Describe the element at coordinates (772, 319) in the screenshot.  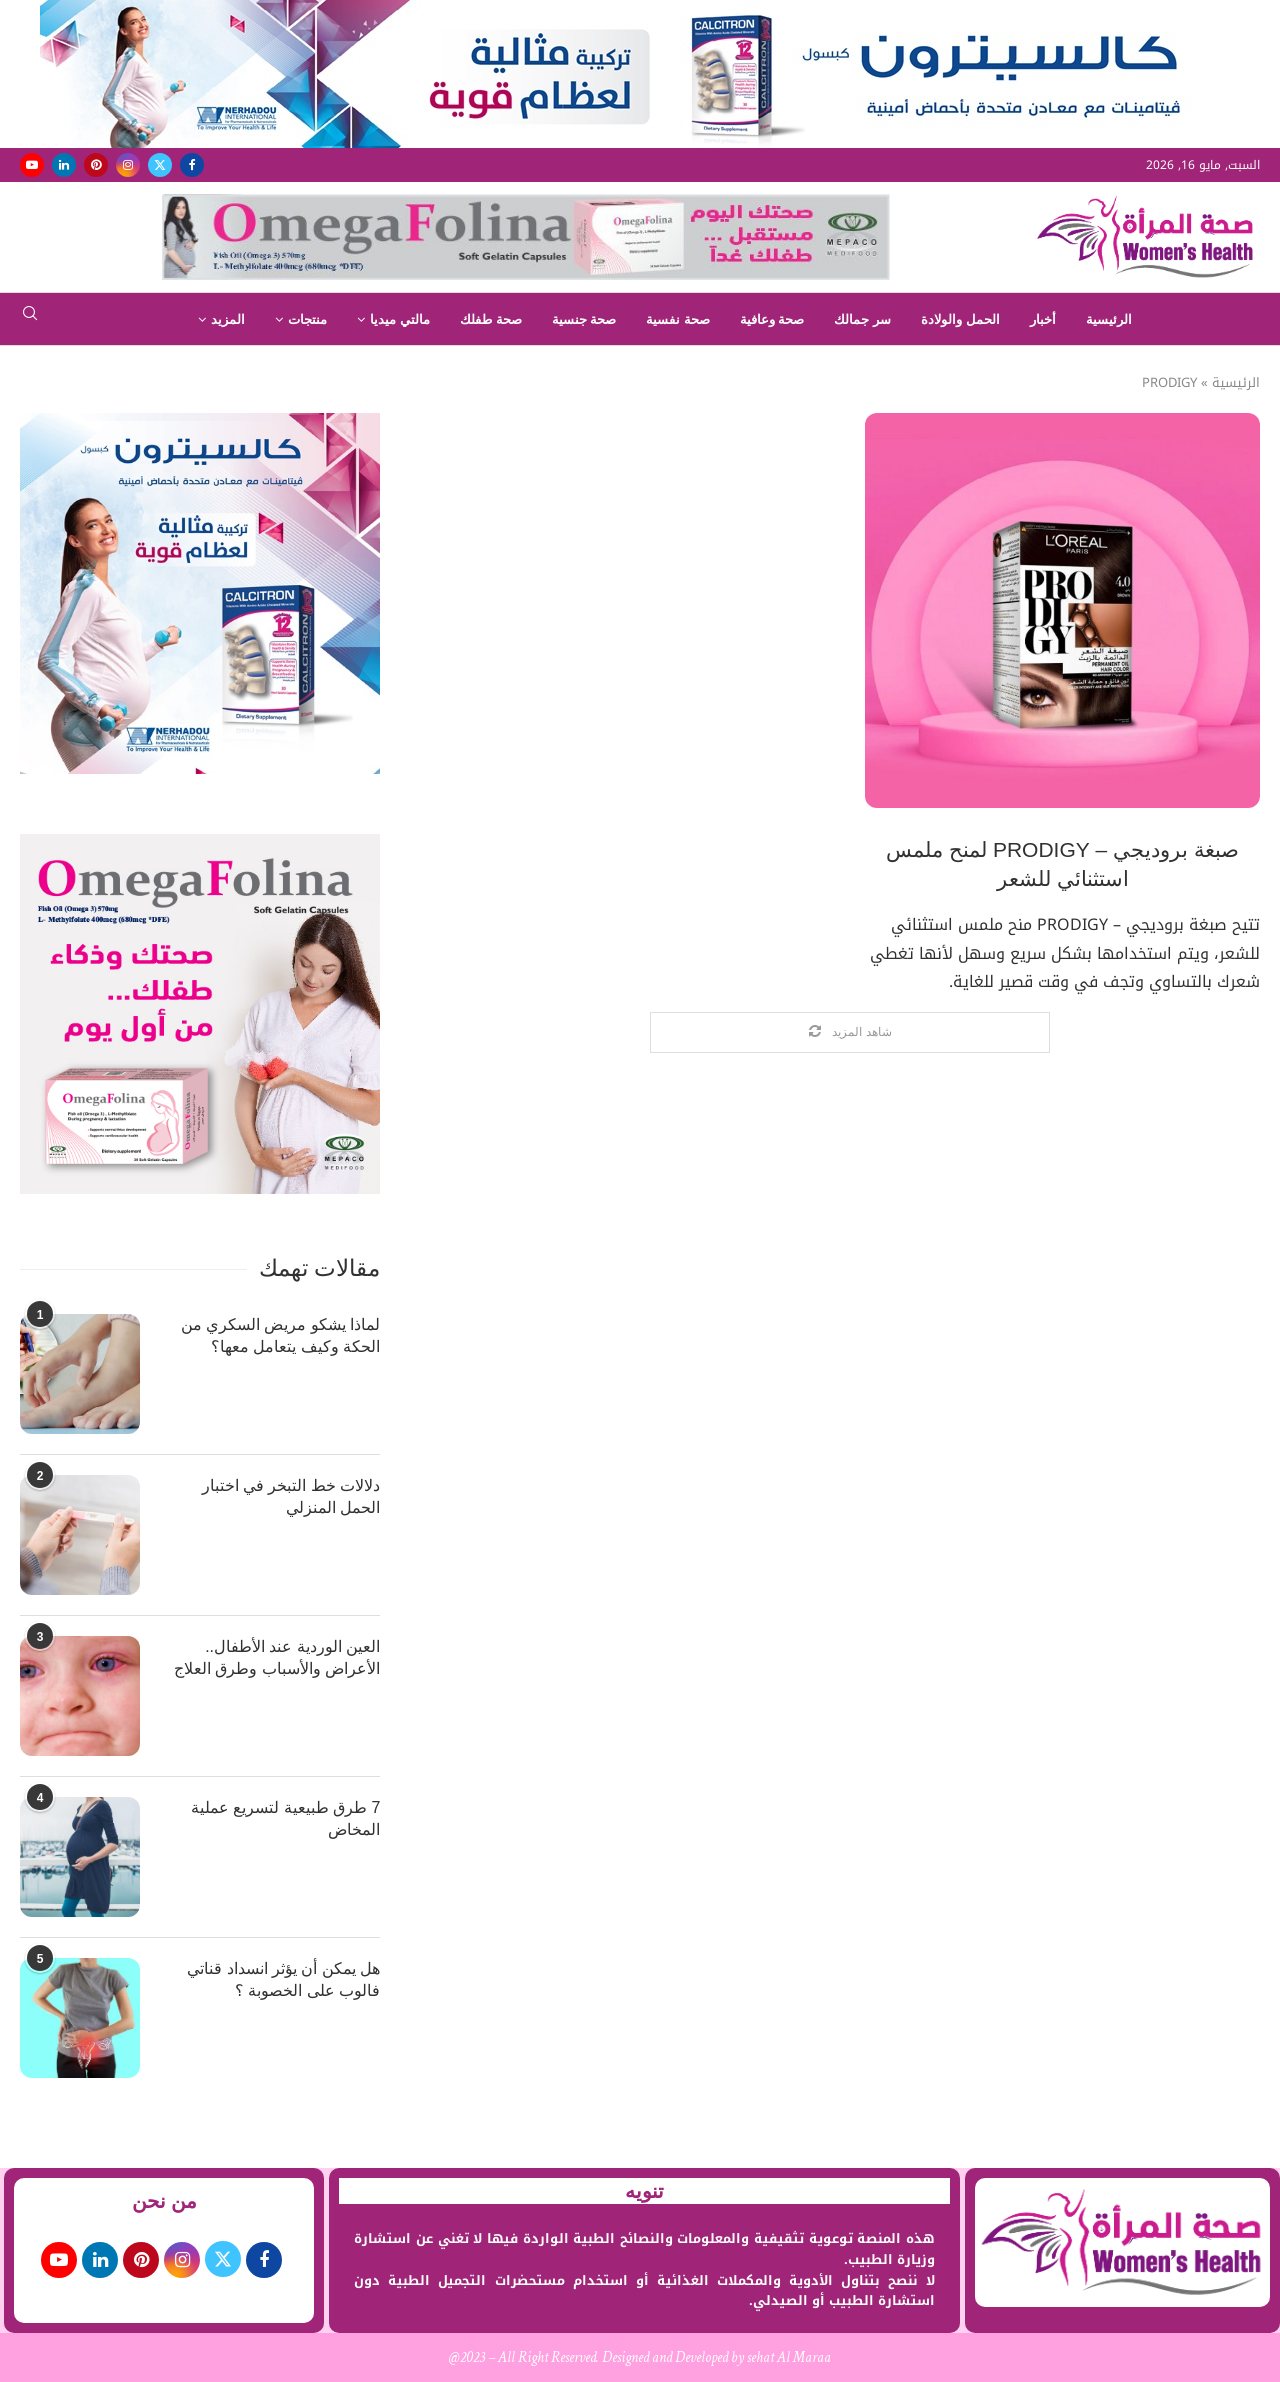
I see `صحة وعافية` at that location.